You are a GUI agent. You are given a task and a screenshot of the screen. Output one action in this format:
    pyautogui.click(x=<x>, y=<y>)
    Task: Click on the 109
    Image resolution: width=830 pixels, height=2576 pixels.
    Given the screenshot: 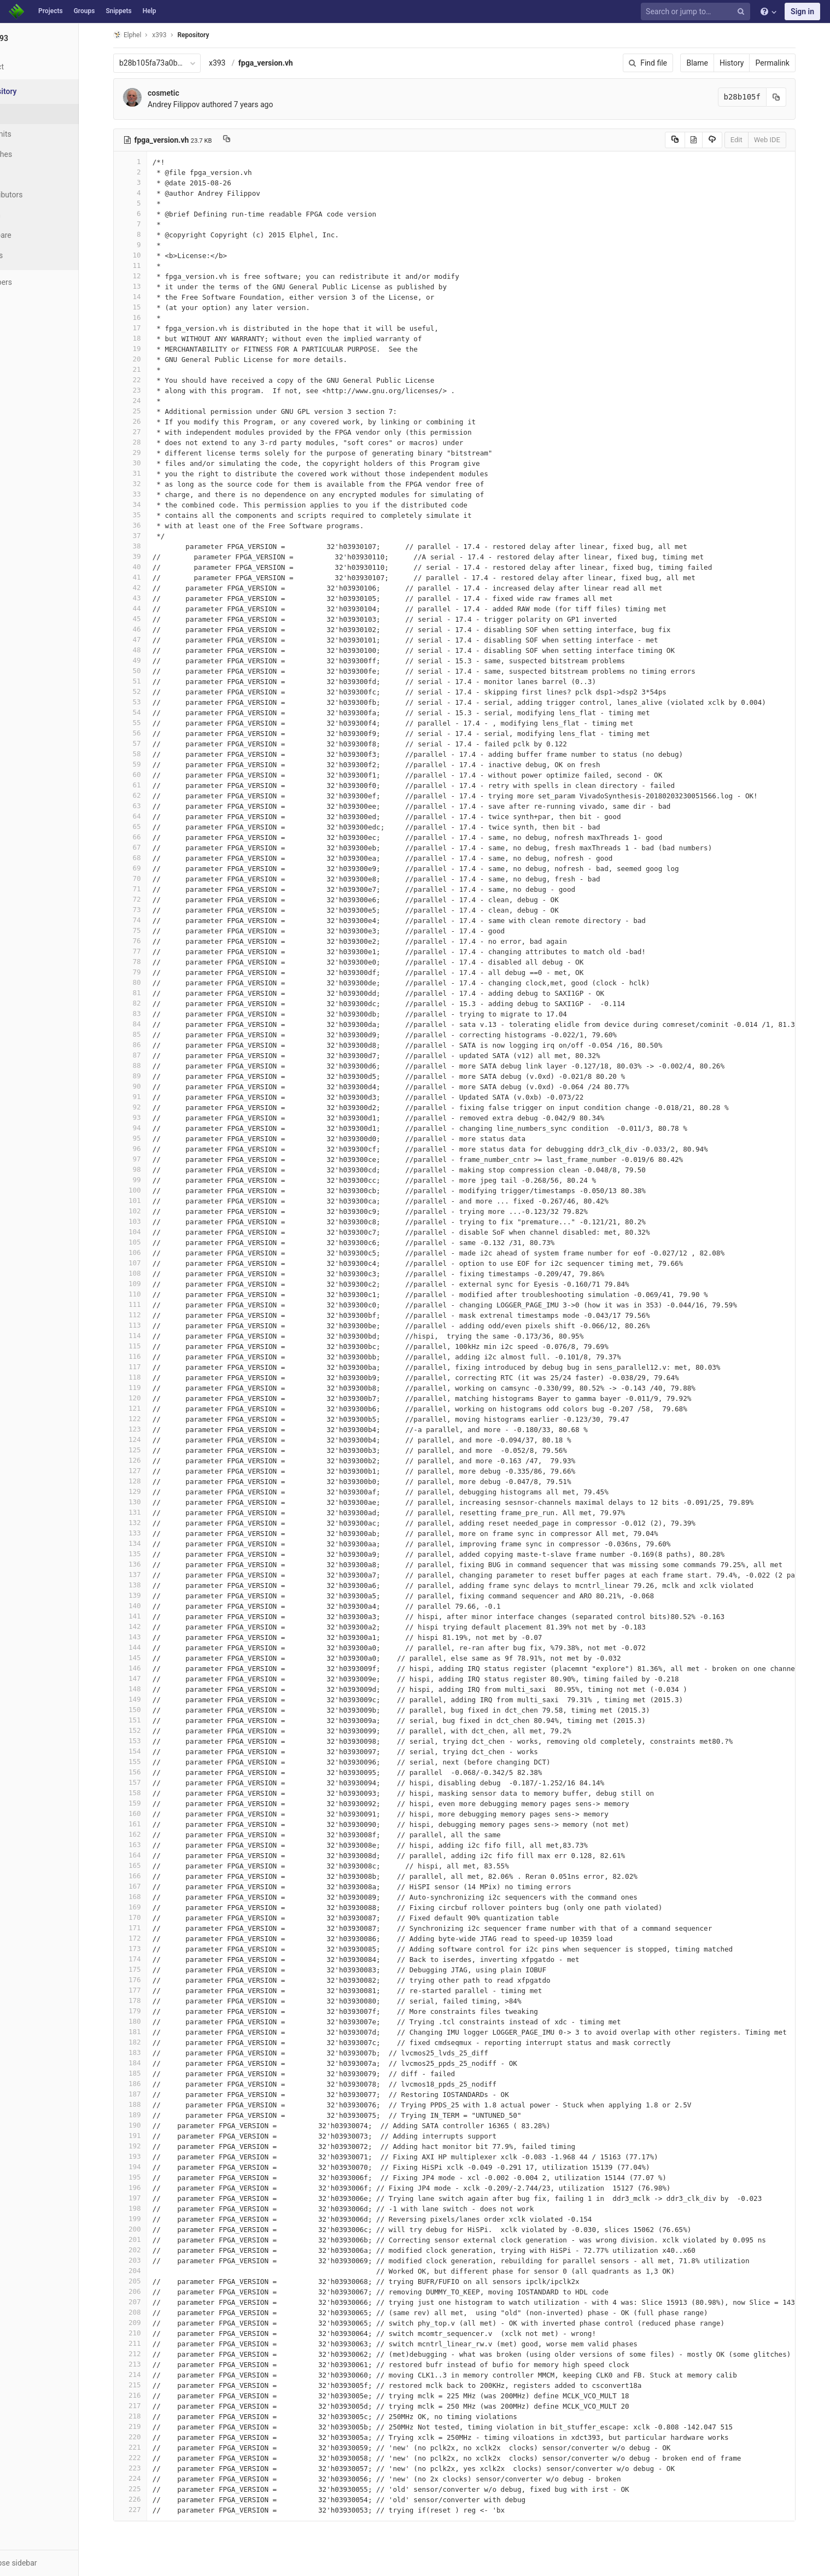 What is the action you would take?
    pyautogui.click(x=151, y=1284)
    